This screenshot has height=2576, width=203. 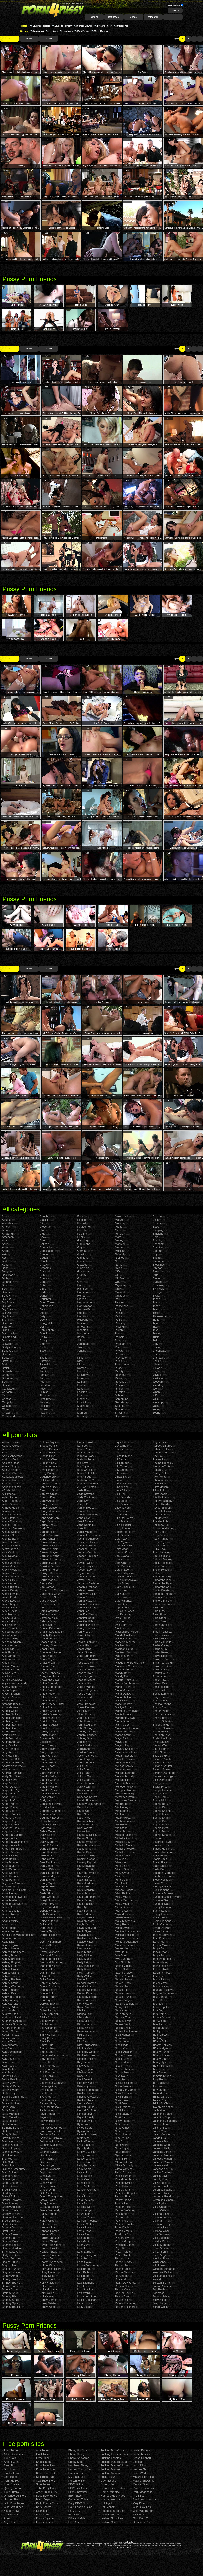 What do you see at coordinates (12, 1473) in the screenshot?
I see `Adriana Chechik` at bounding box center [12, 1473].